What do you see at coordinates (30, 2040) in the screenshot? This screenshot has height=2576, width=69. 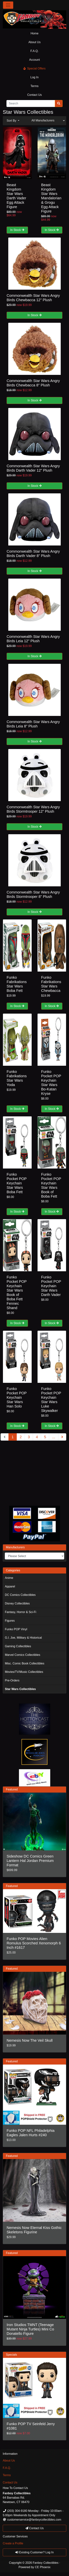 I see `Nemesis Now The Veil Skull` at bounding box center [30, 2040].